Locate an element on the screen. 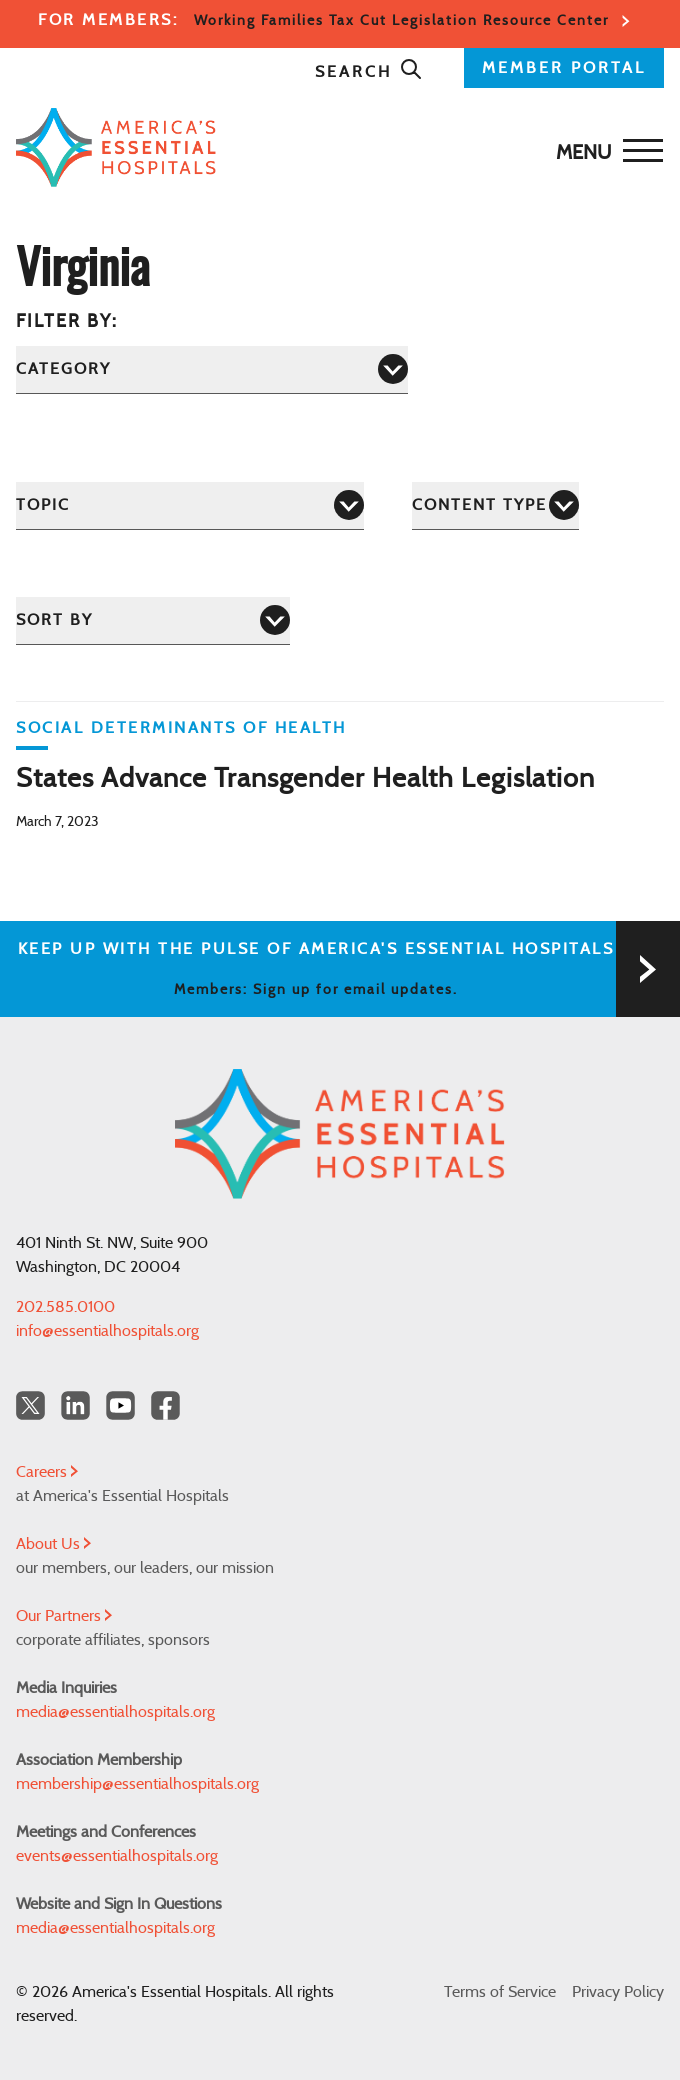  Our Partners is located at coordinates (64, 1616).